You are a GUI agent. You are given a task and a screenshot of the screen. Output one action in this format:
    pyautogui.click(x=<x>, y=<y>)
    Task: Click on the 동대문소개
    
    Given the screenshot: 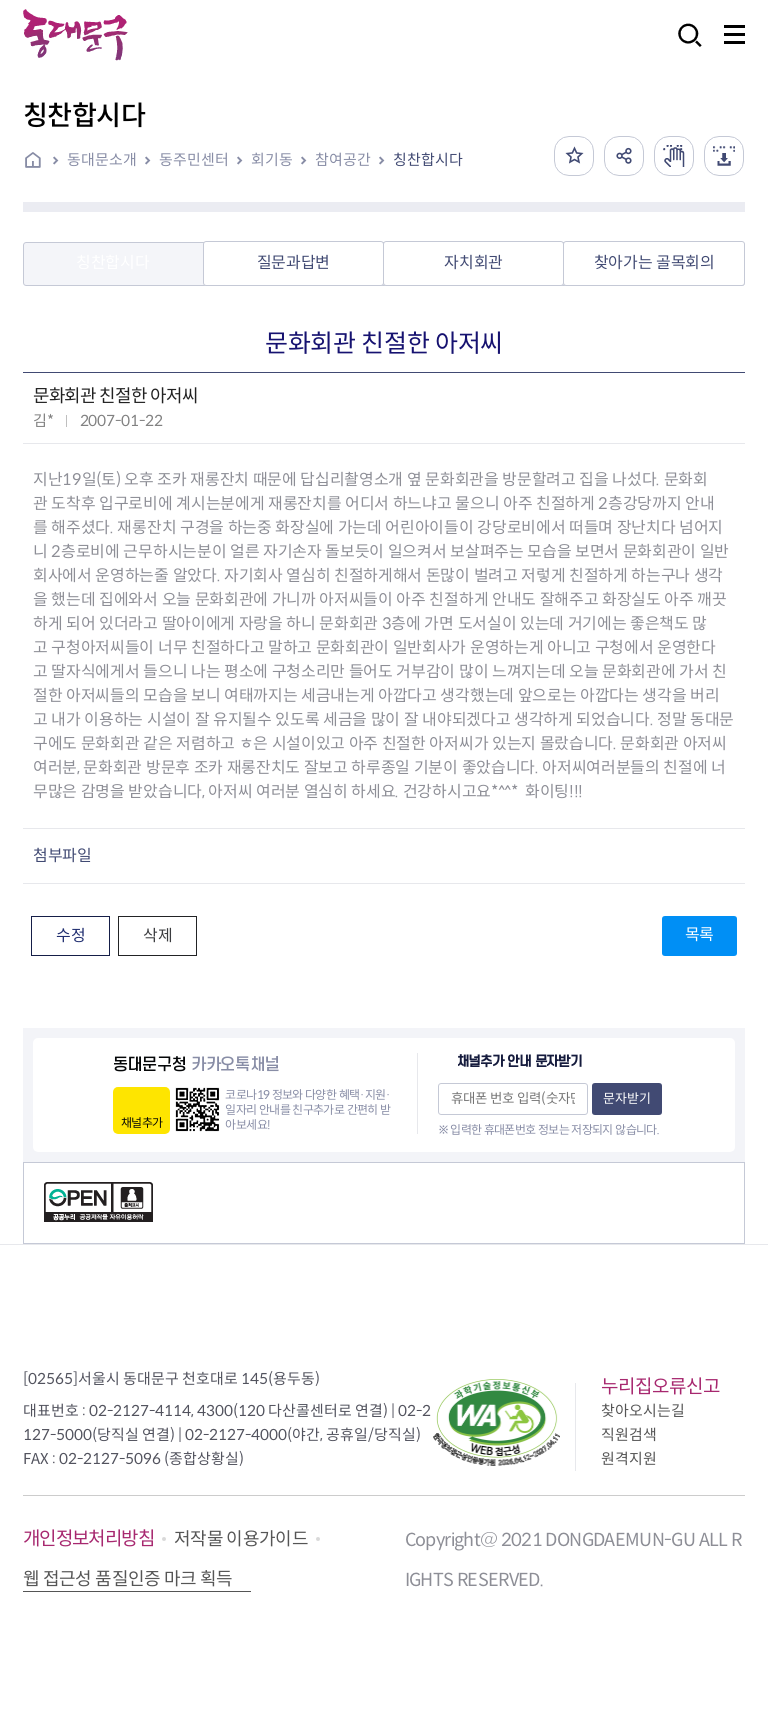 What is the action you would take?
    pyautogui.click(x=102, y=159)
    